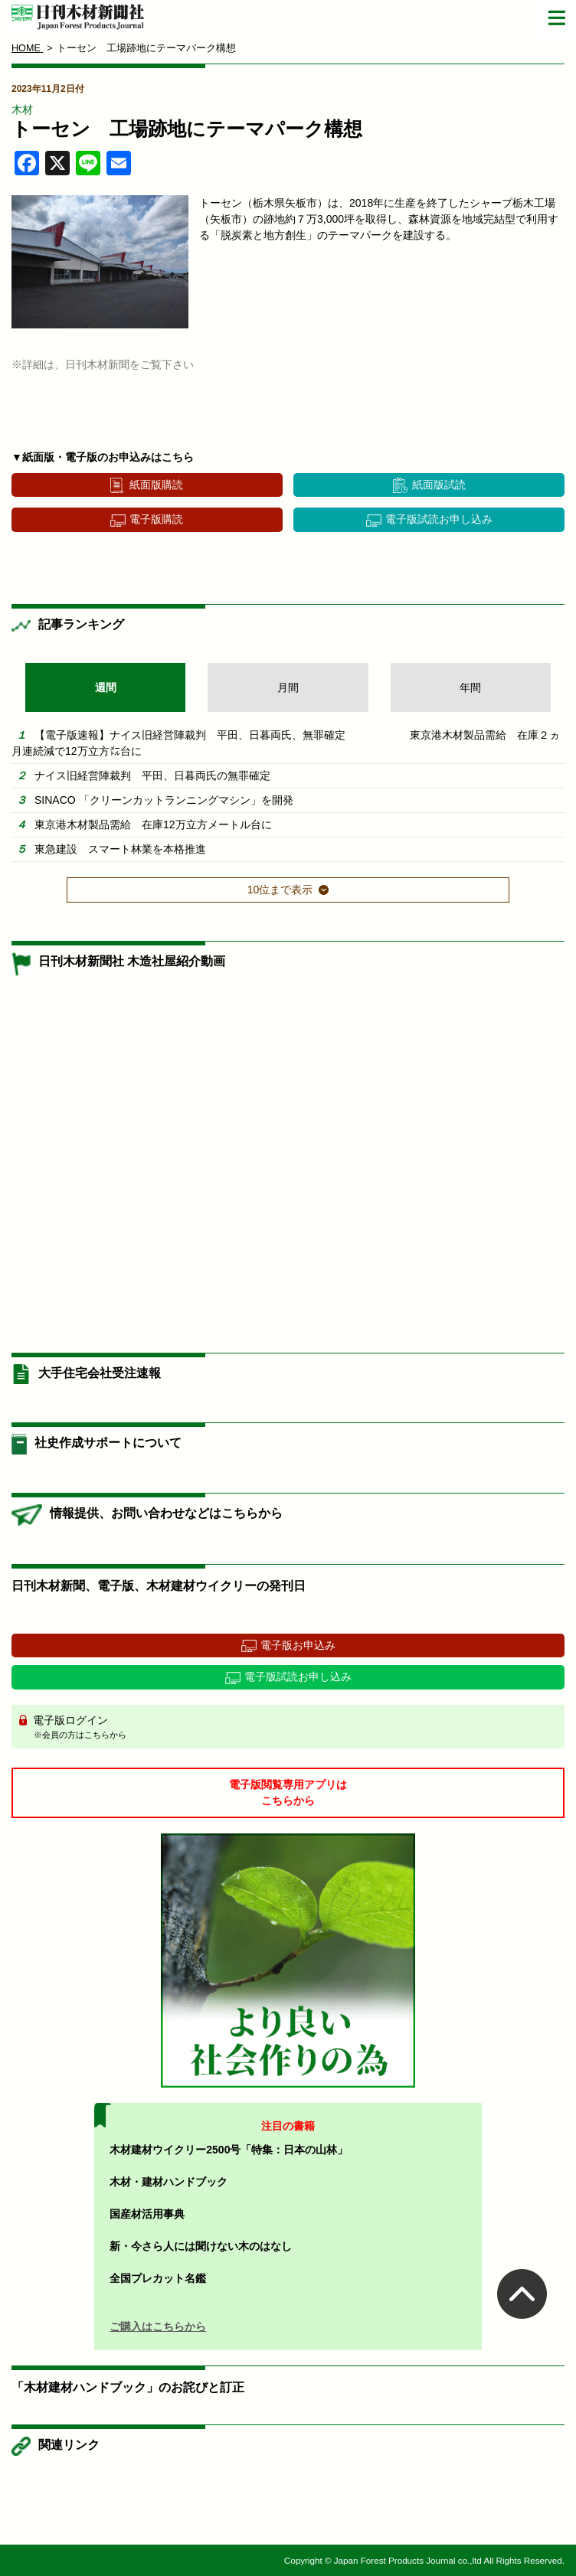 This screenshot has width=576, height=2576. What do you see at coordinates (293, 1728) in the screenshot?
I see `電子版ログイン` at bounding box center [293, 1728].